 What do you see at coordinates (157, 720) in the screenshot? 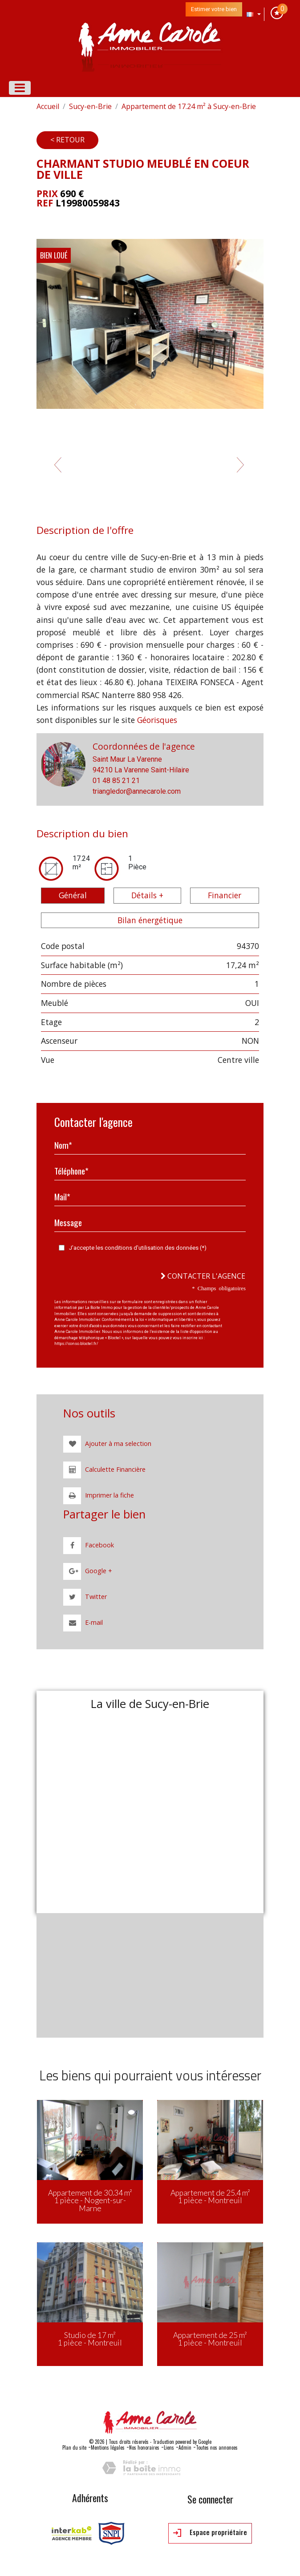
I see `Géorisques` at bounding box center [157, 720].